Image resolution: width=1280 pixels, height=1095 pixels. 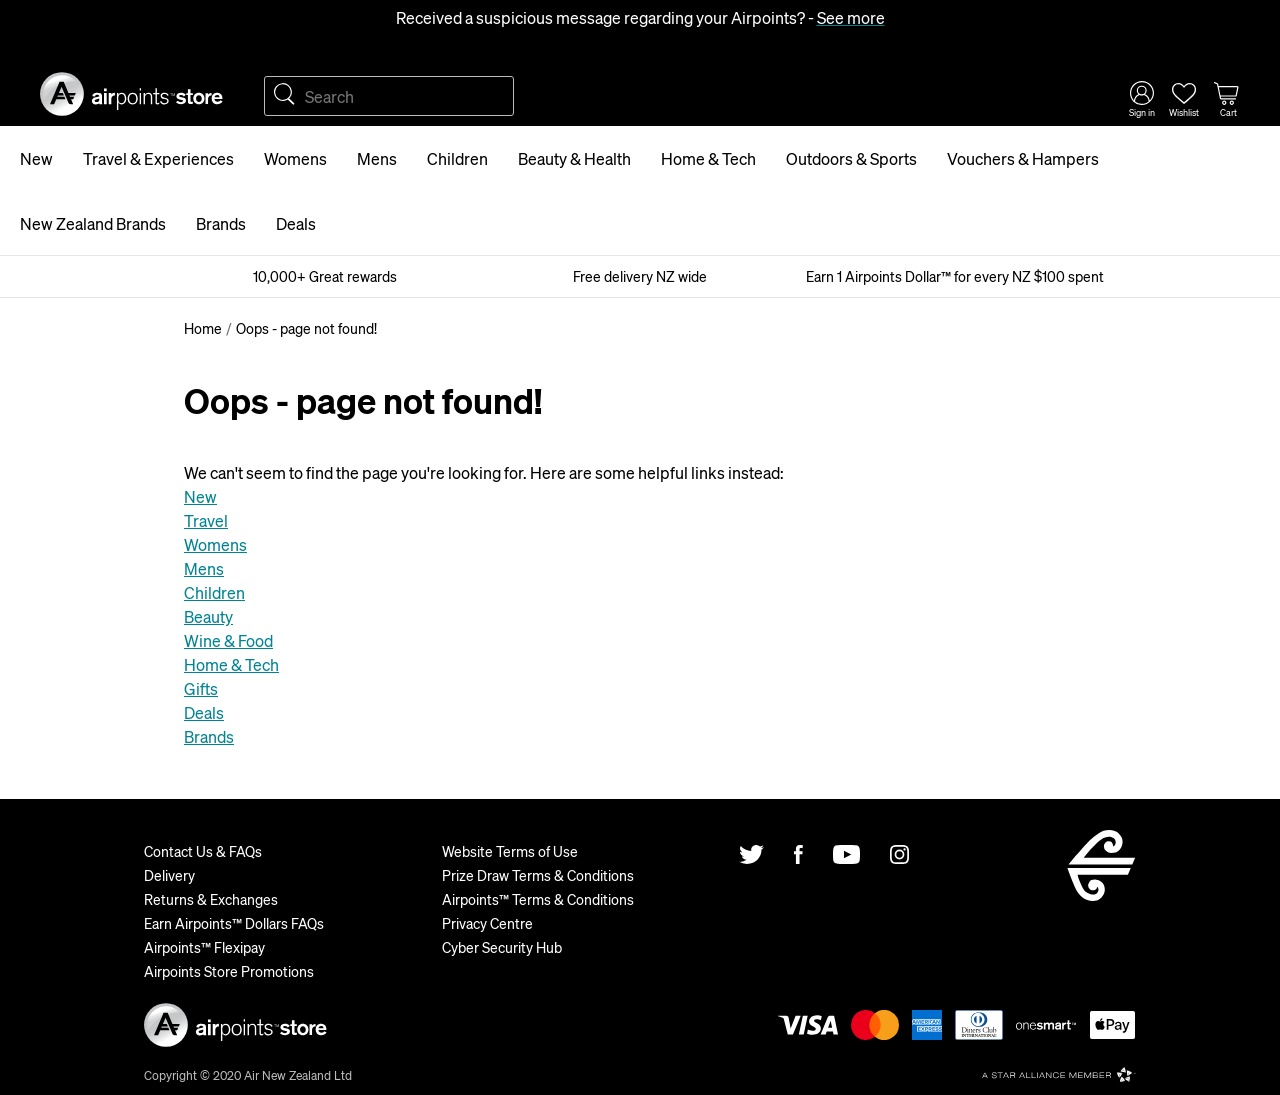 I want to click on Airpoints™ Flexipay, so click(x=204, y=947).